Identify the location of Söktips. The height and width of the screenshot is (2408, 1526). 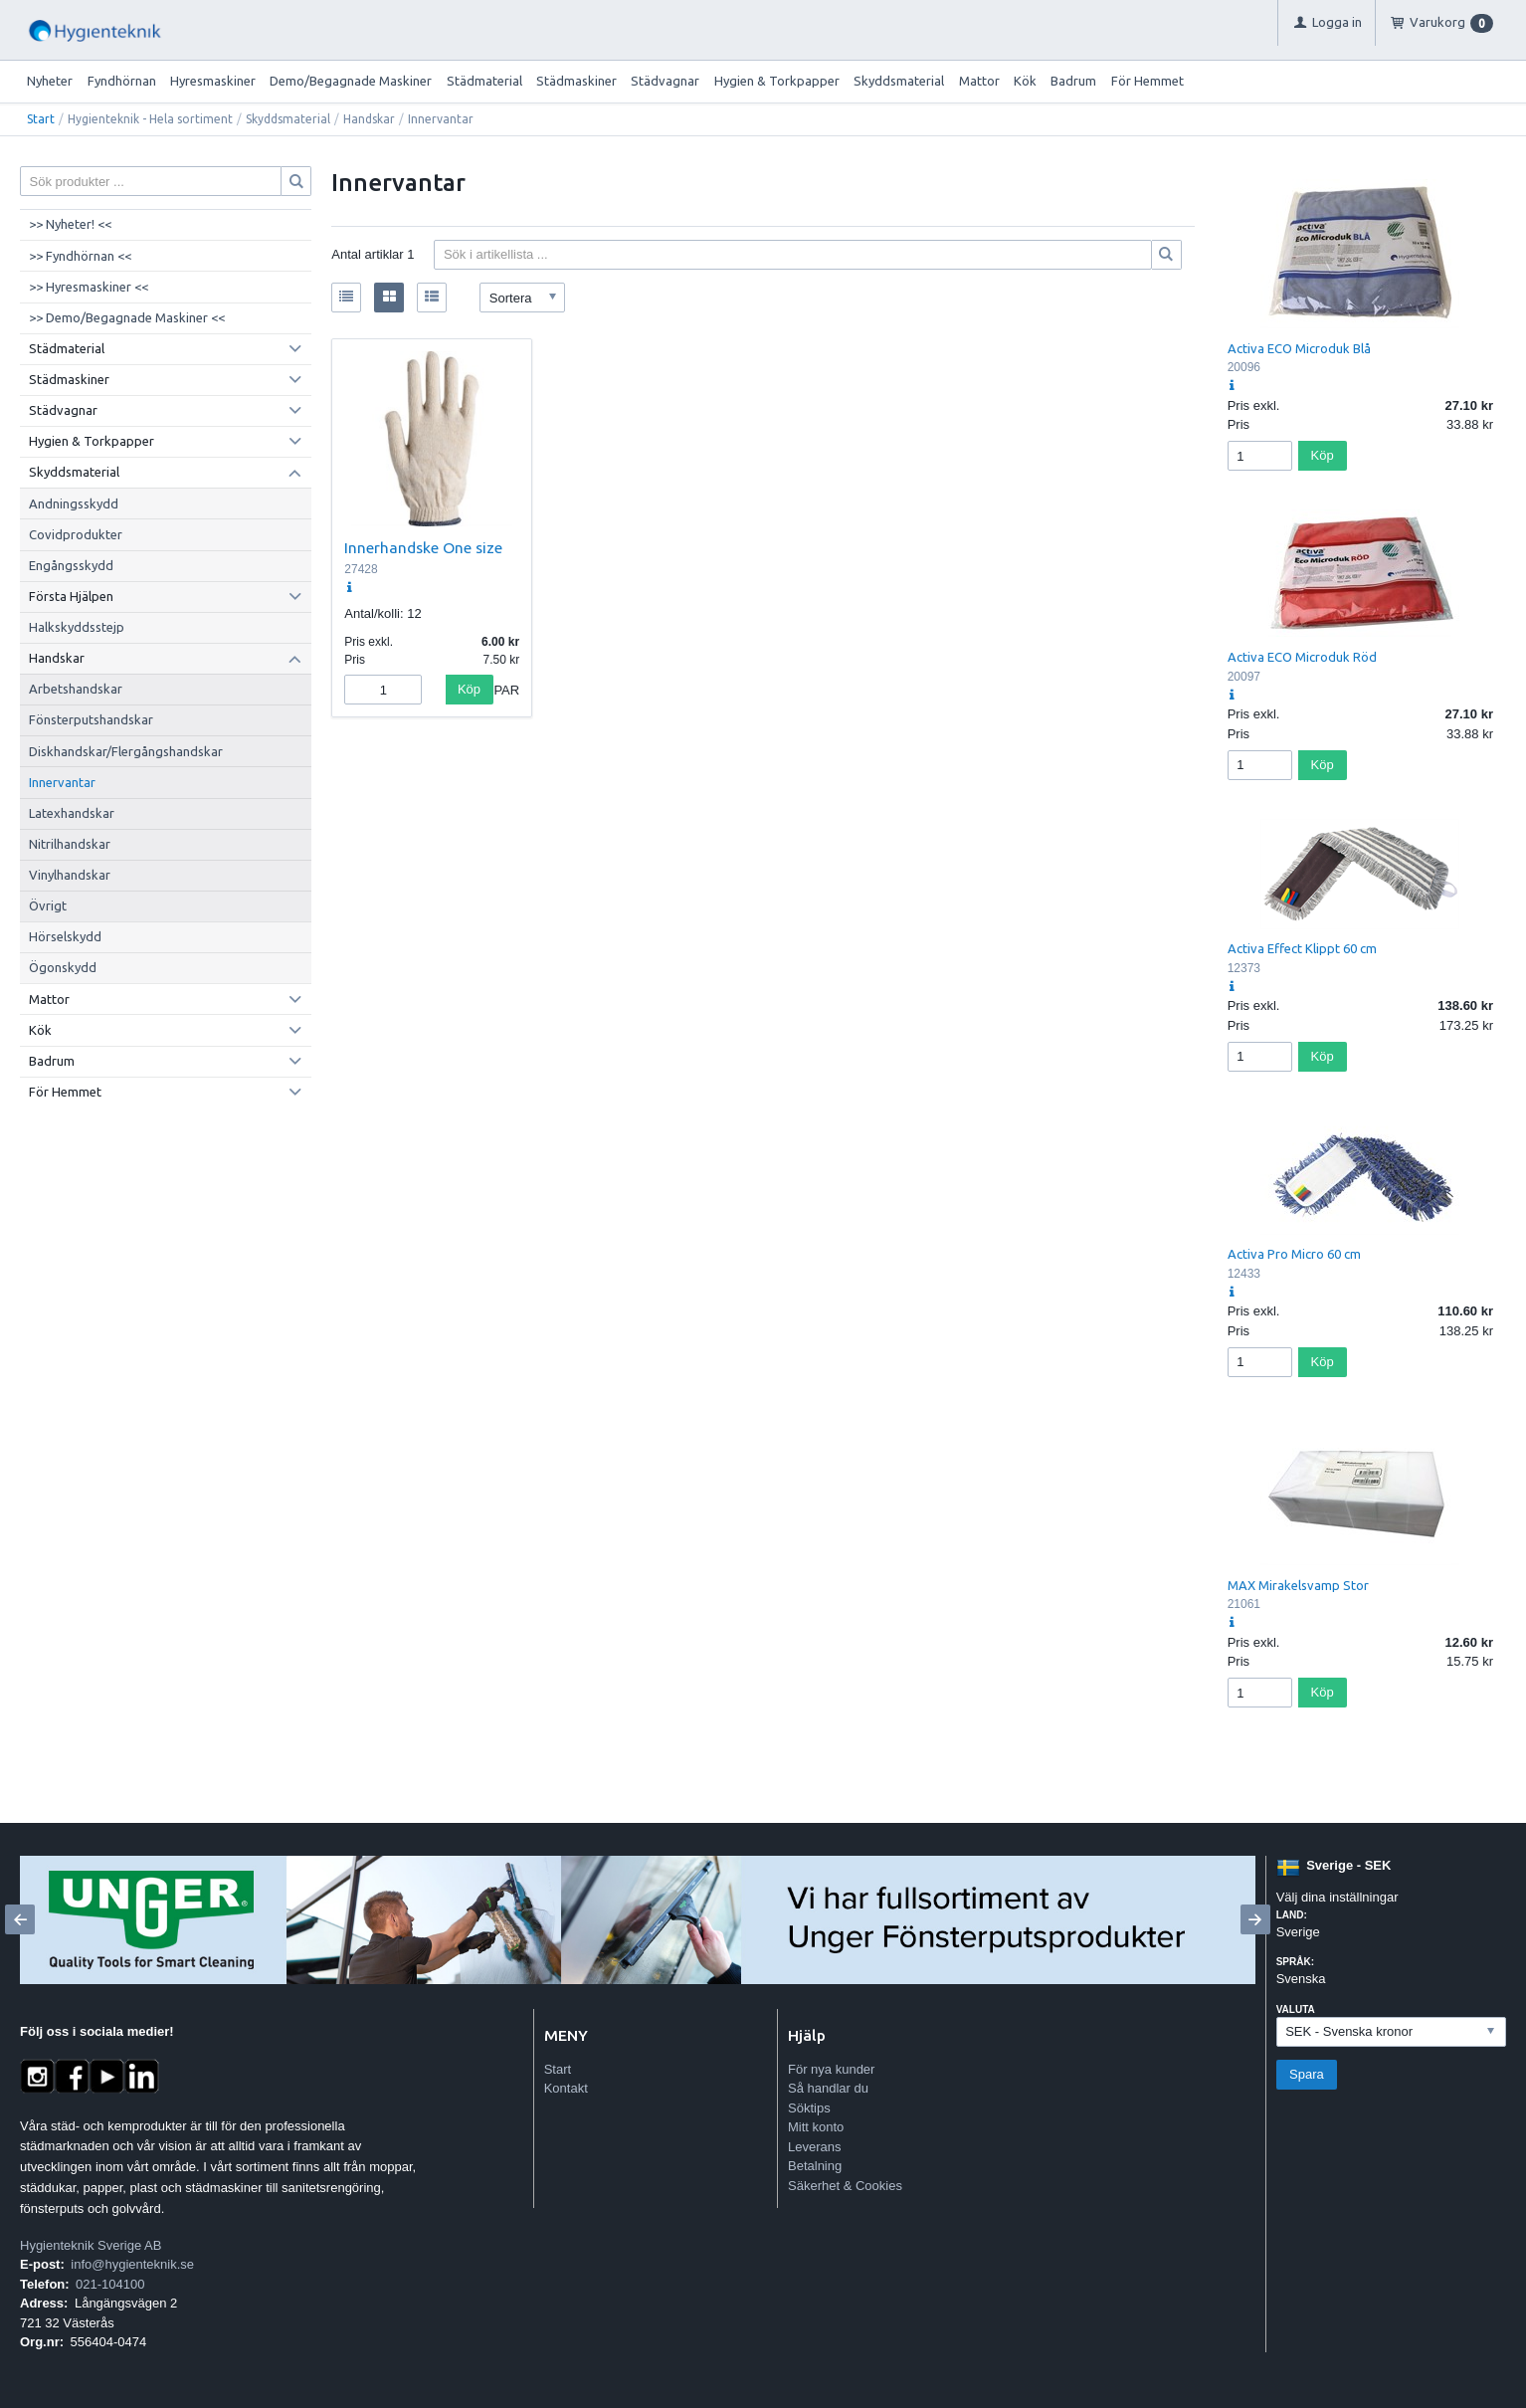
(809, 2108).